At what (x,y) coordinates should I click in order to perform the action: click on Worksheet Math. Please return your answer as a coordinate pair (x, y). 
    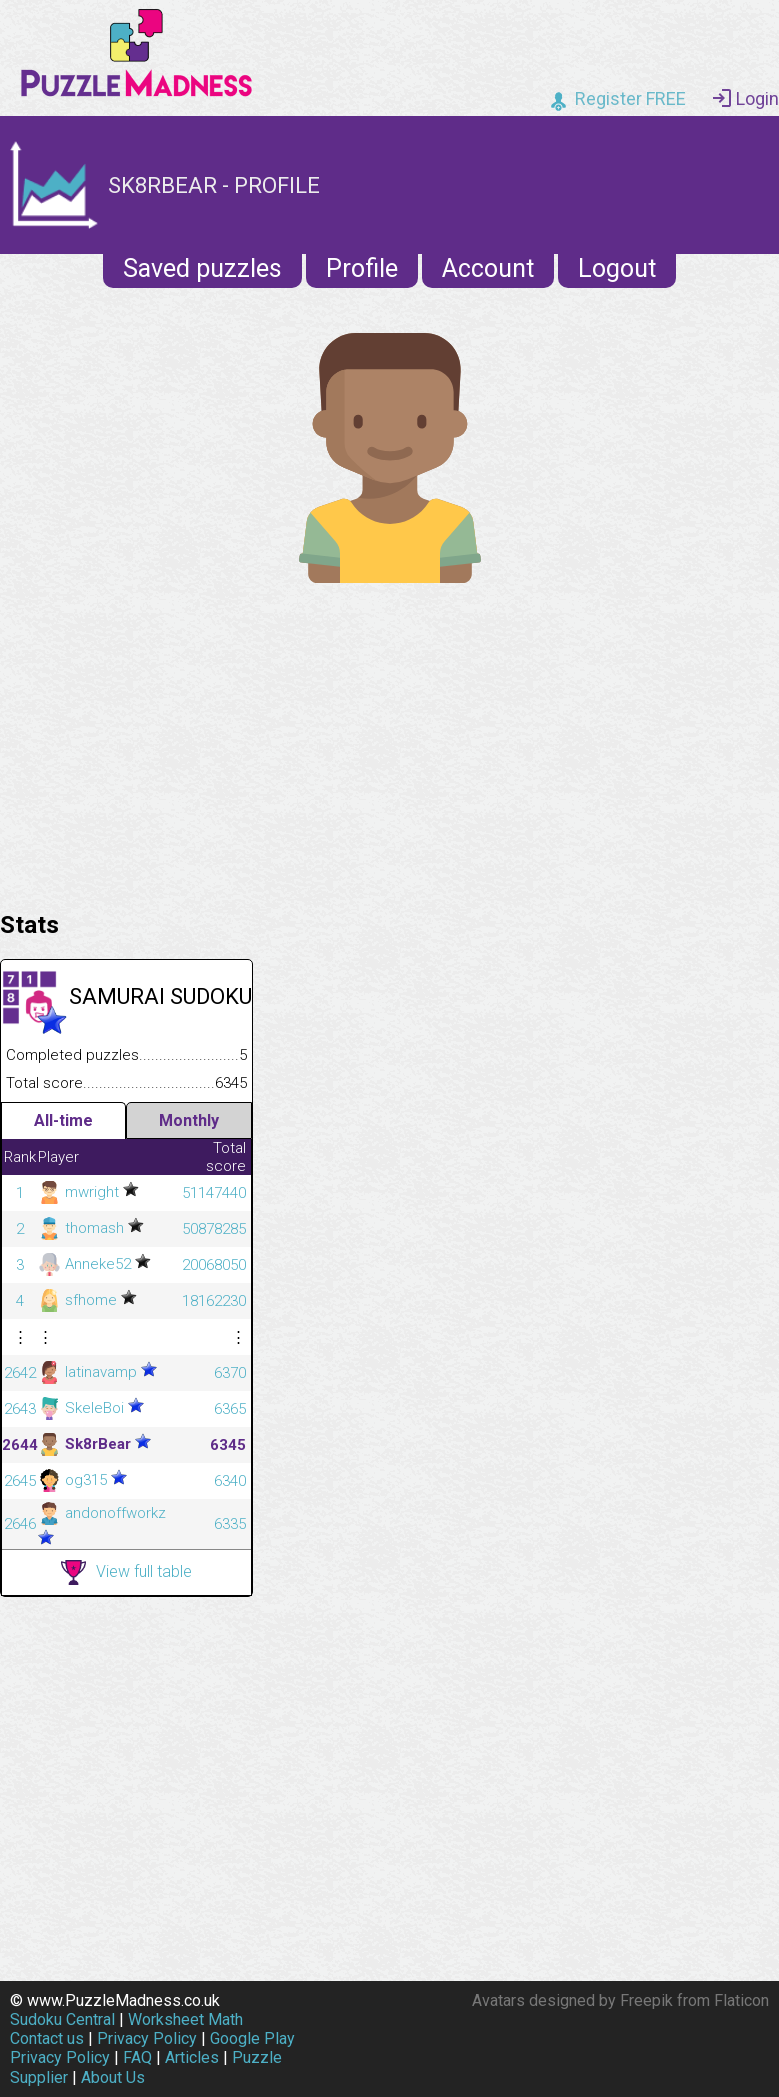
    Looking at the image, I should click on (185, 2019).